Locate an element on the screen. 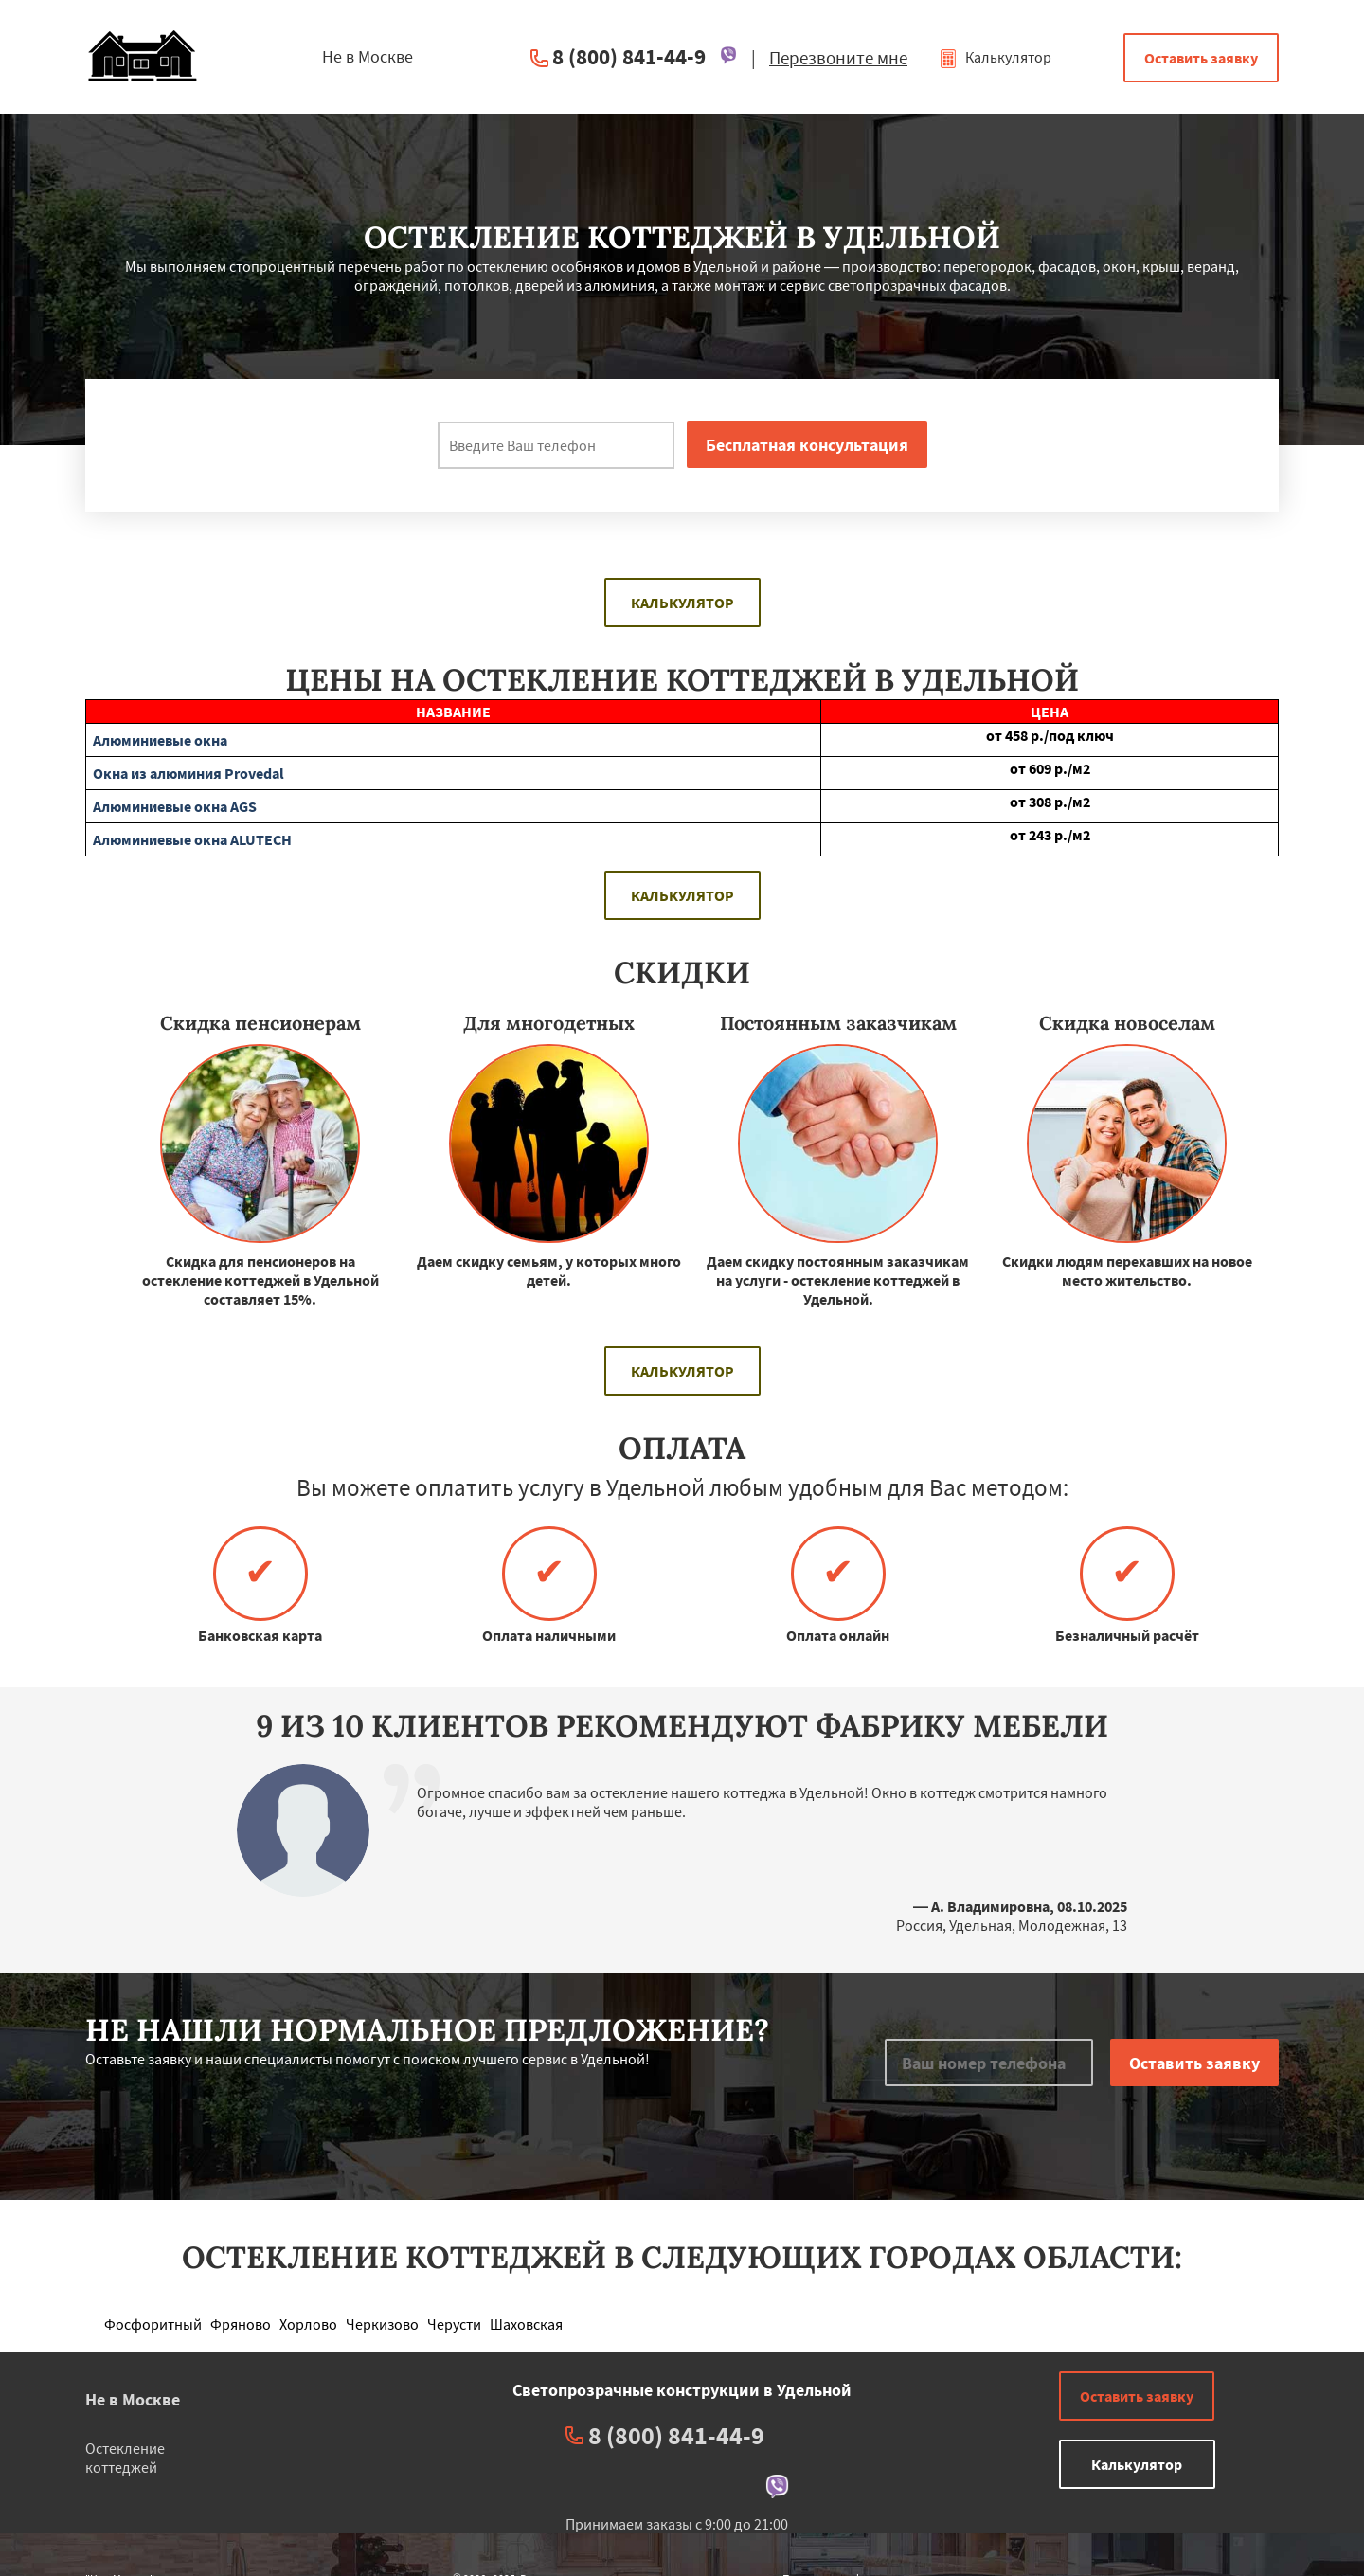 The height and width of the screenshot is (2576, 1364). Калькулятор is located at coordinates (995, 56).